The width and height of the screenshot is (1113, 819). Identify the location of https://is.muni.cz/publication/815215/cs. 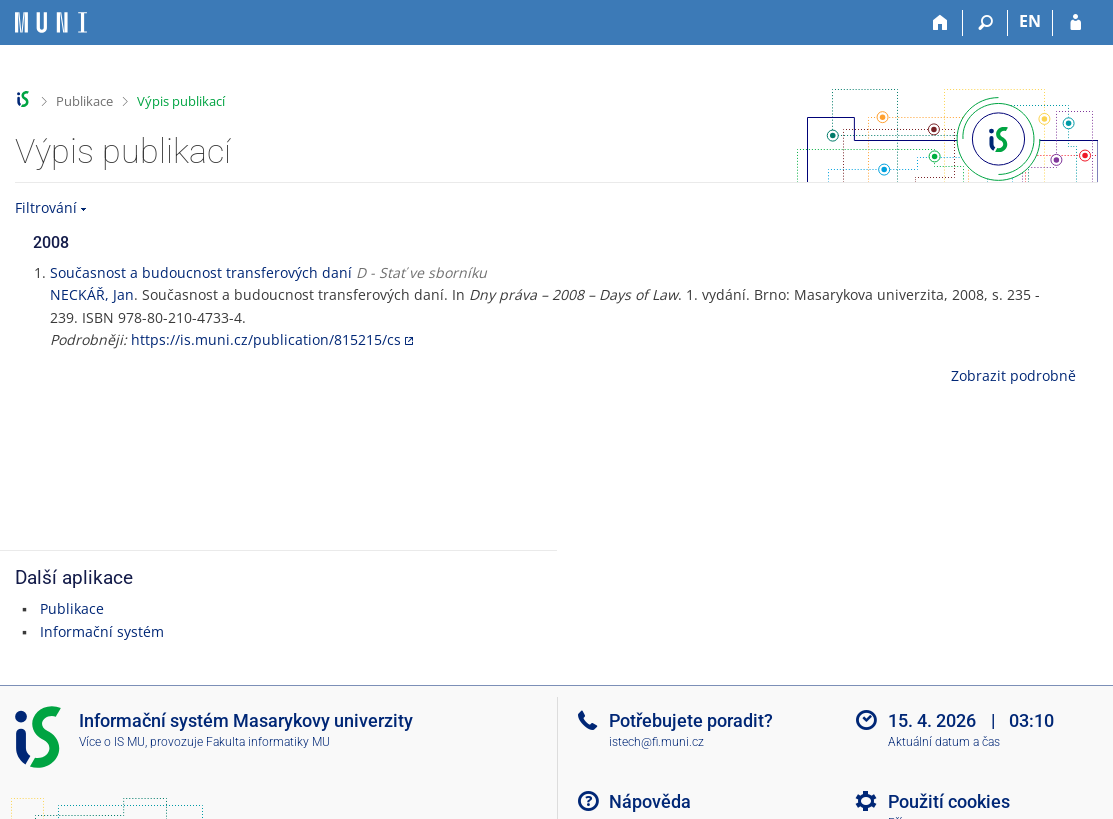
(266, 339).